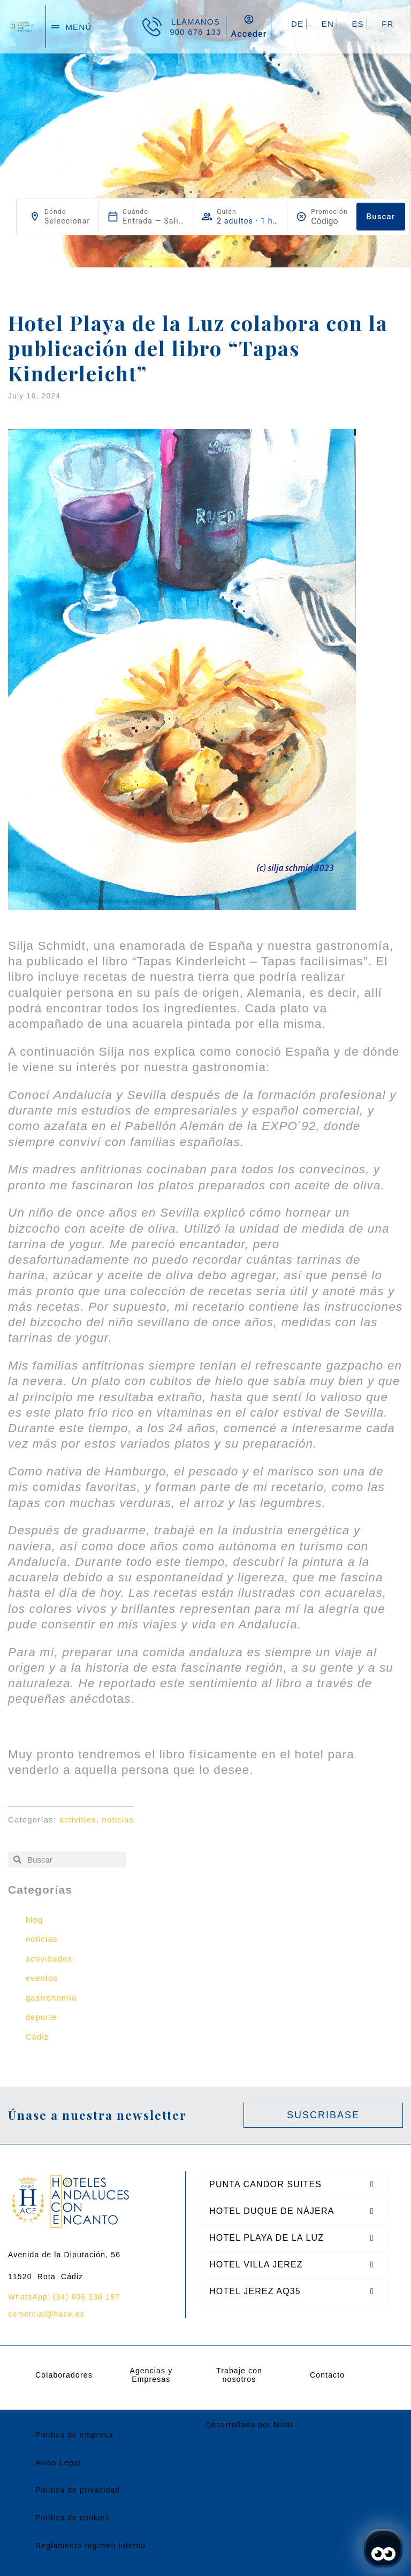 Image resolution: width=411 pixels, height=2576 pixels. I want to click on Agencias y Empresas, so click(151, 2374).